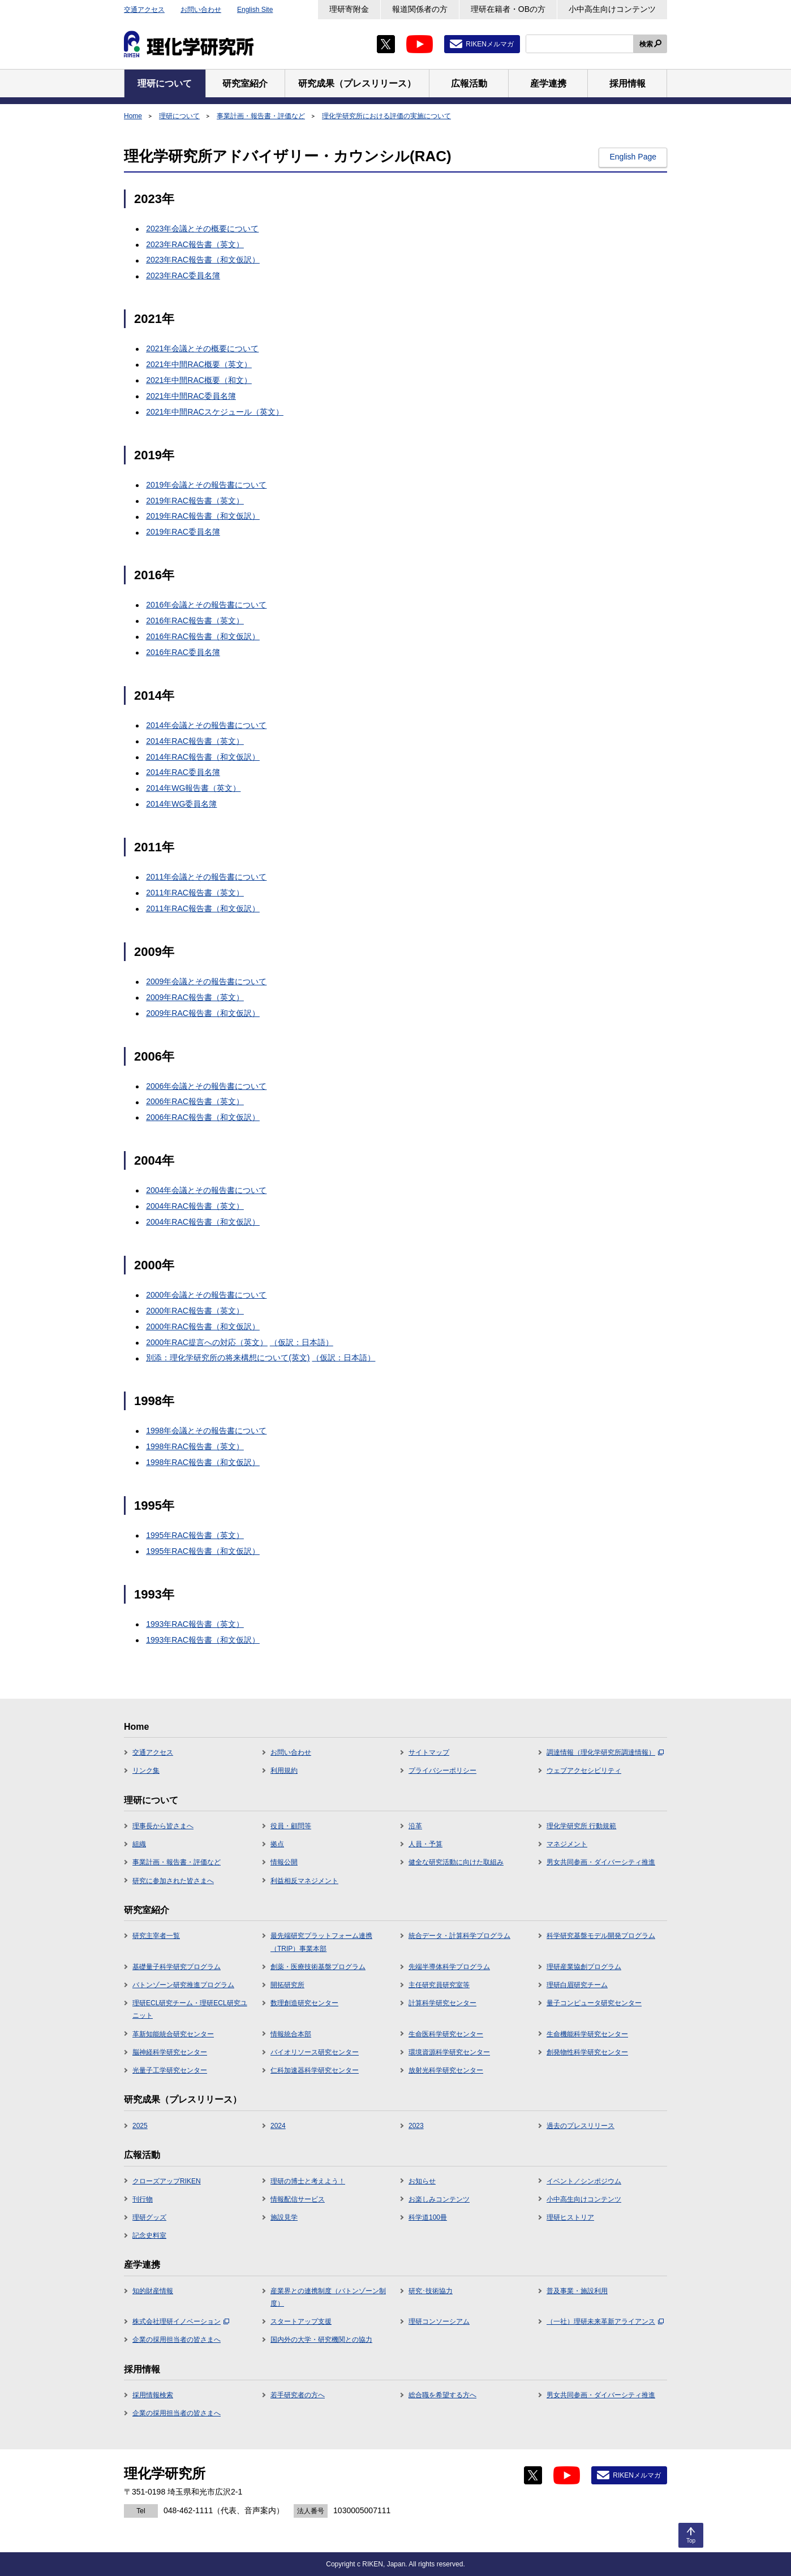 This screenshot has height=2576, width=791. Describe the element at coordinates (415, 1826) in the screenshot. I see `沿革` at that location.